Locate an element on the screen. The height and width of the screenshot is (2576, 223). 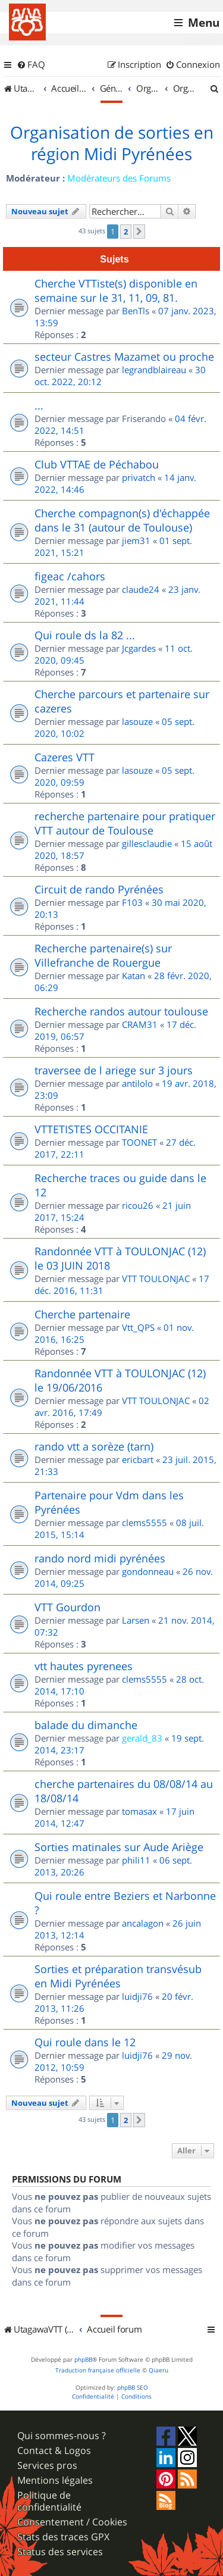
Modérateurs des Forums is located at coordinates (119, 178).